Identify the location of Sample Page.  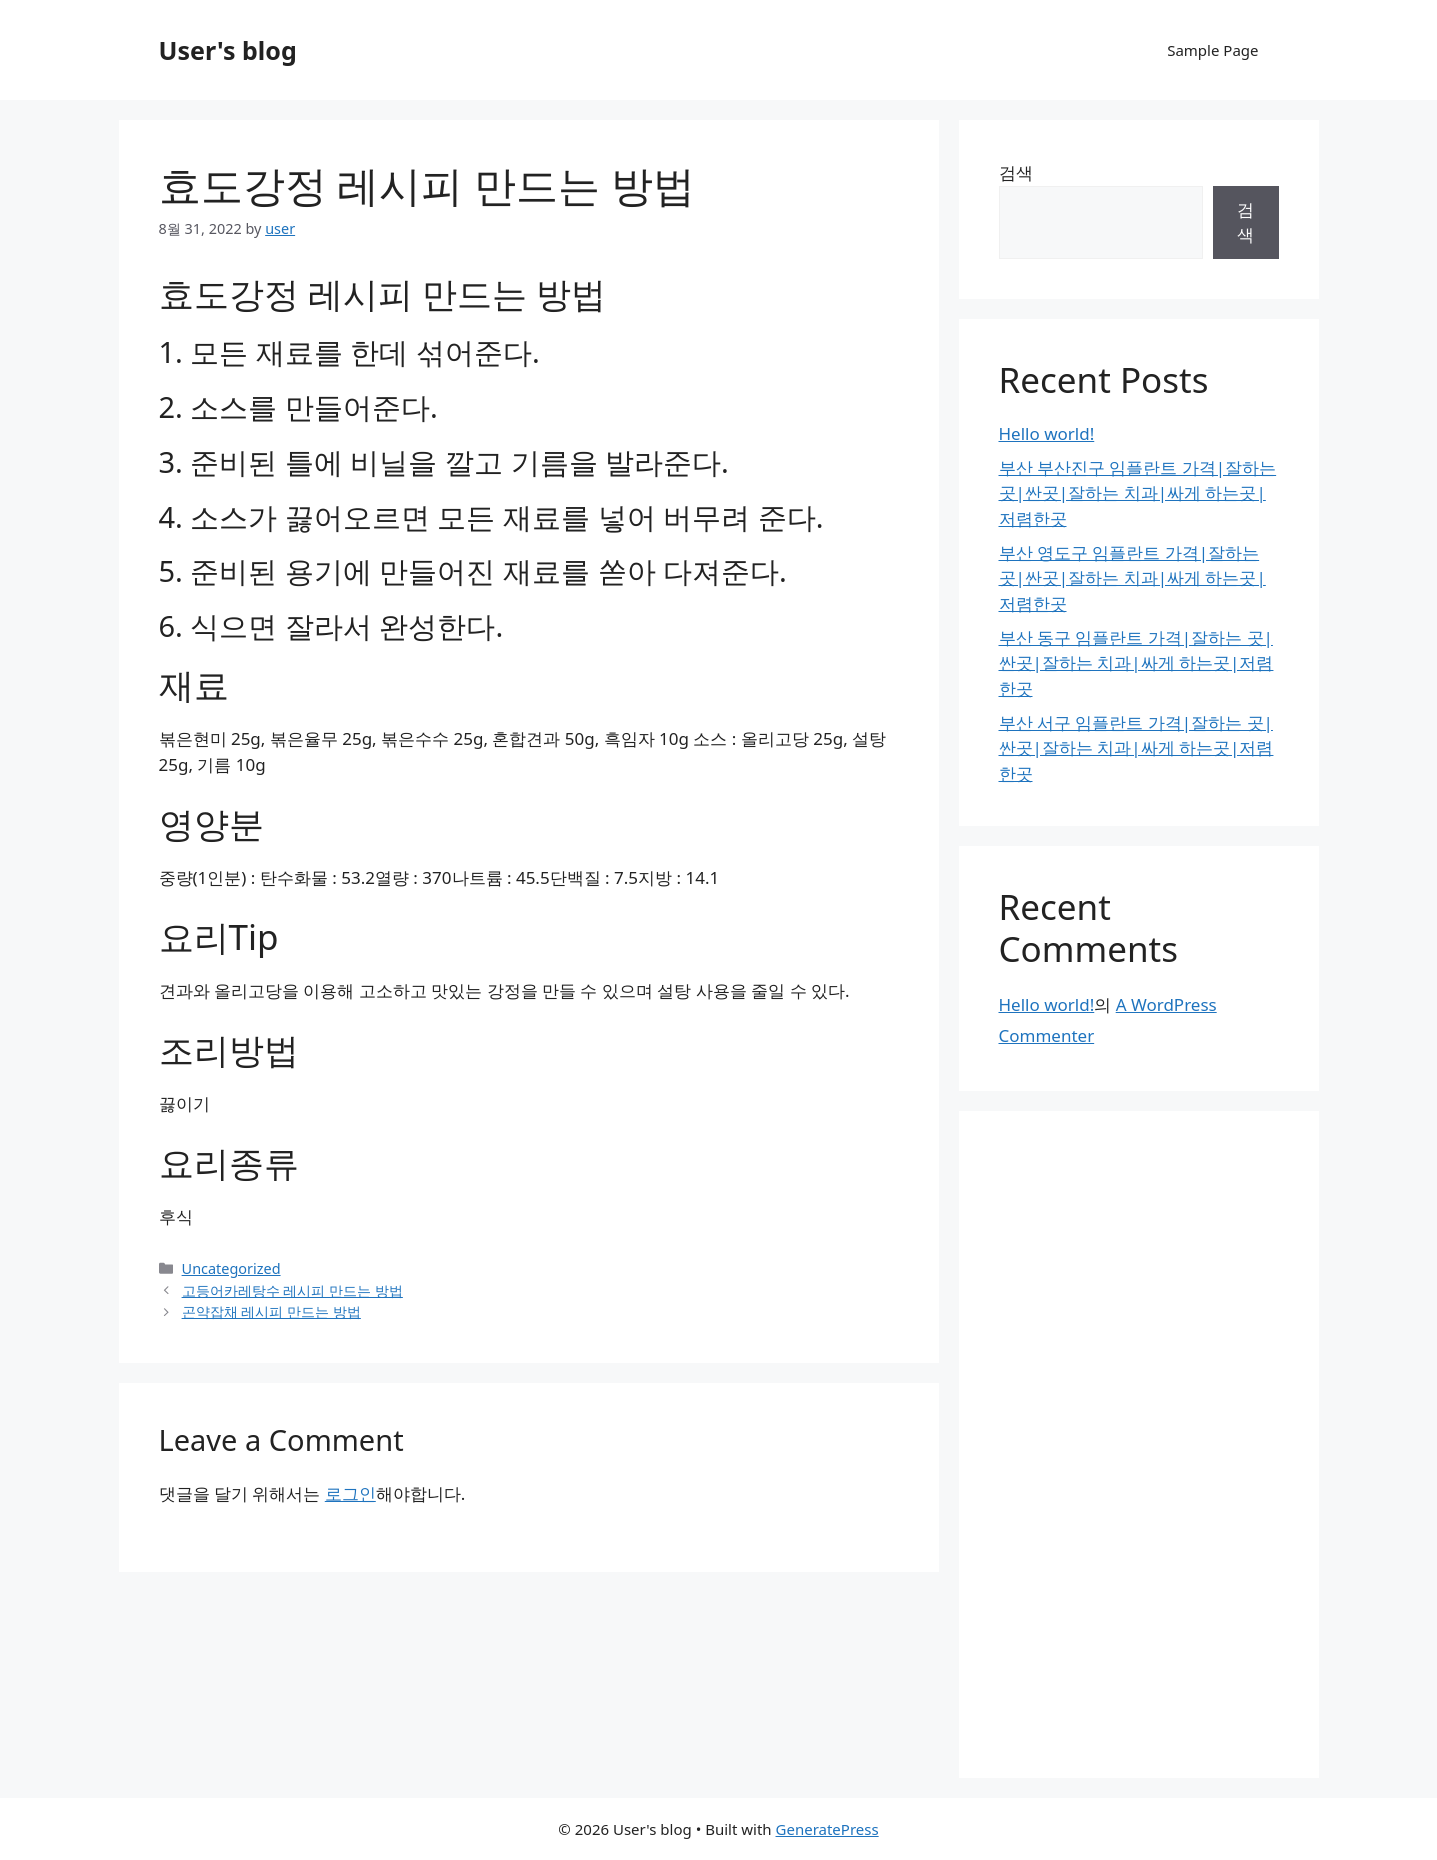
(1212, 50).